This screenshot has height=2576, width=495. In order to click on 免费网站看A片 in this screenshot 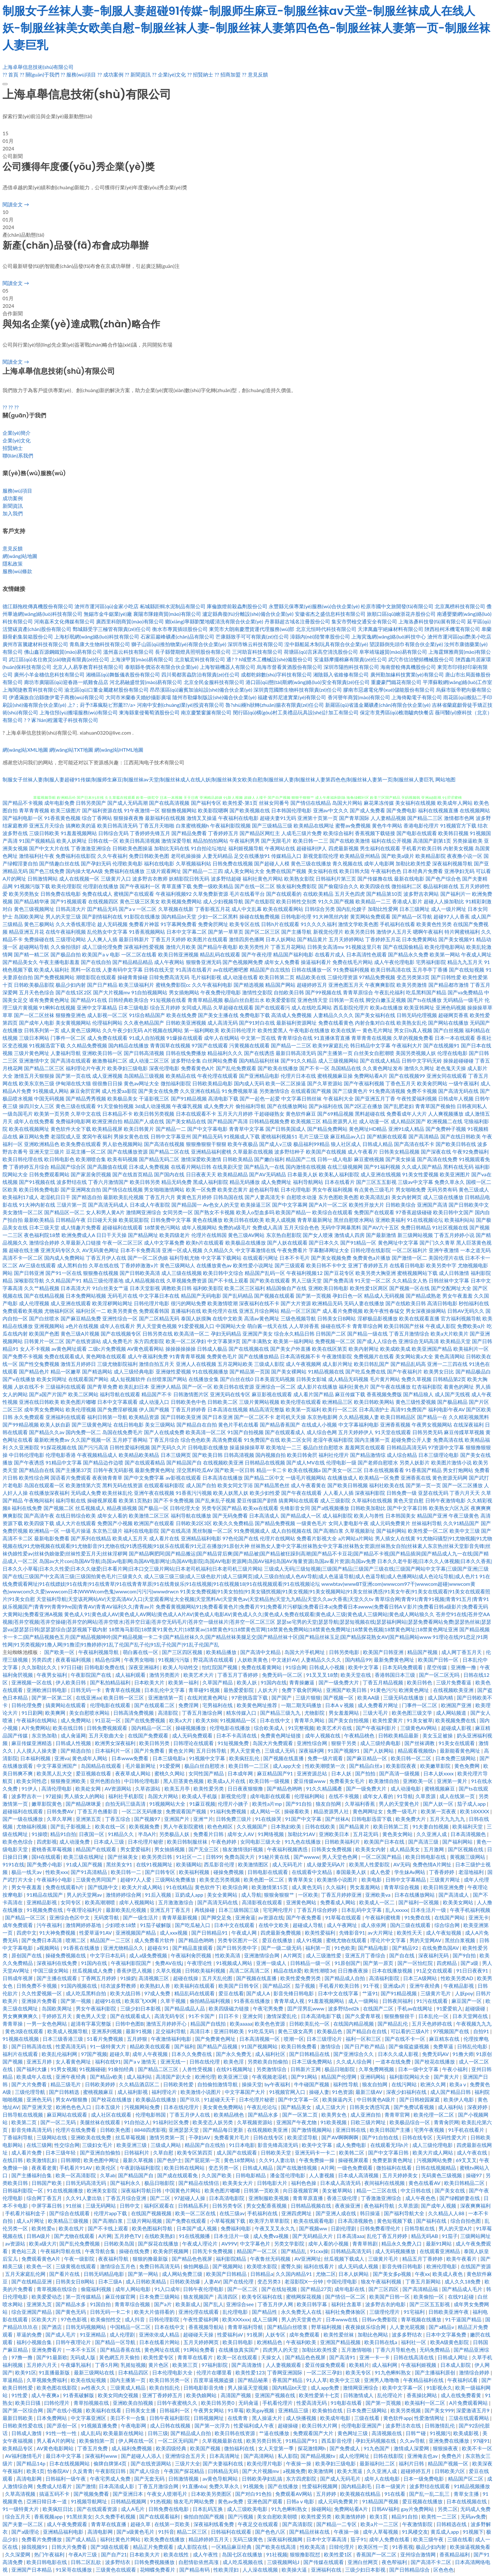, I will do `click(371, 1076)`.